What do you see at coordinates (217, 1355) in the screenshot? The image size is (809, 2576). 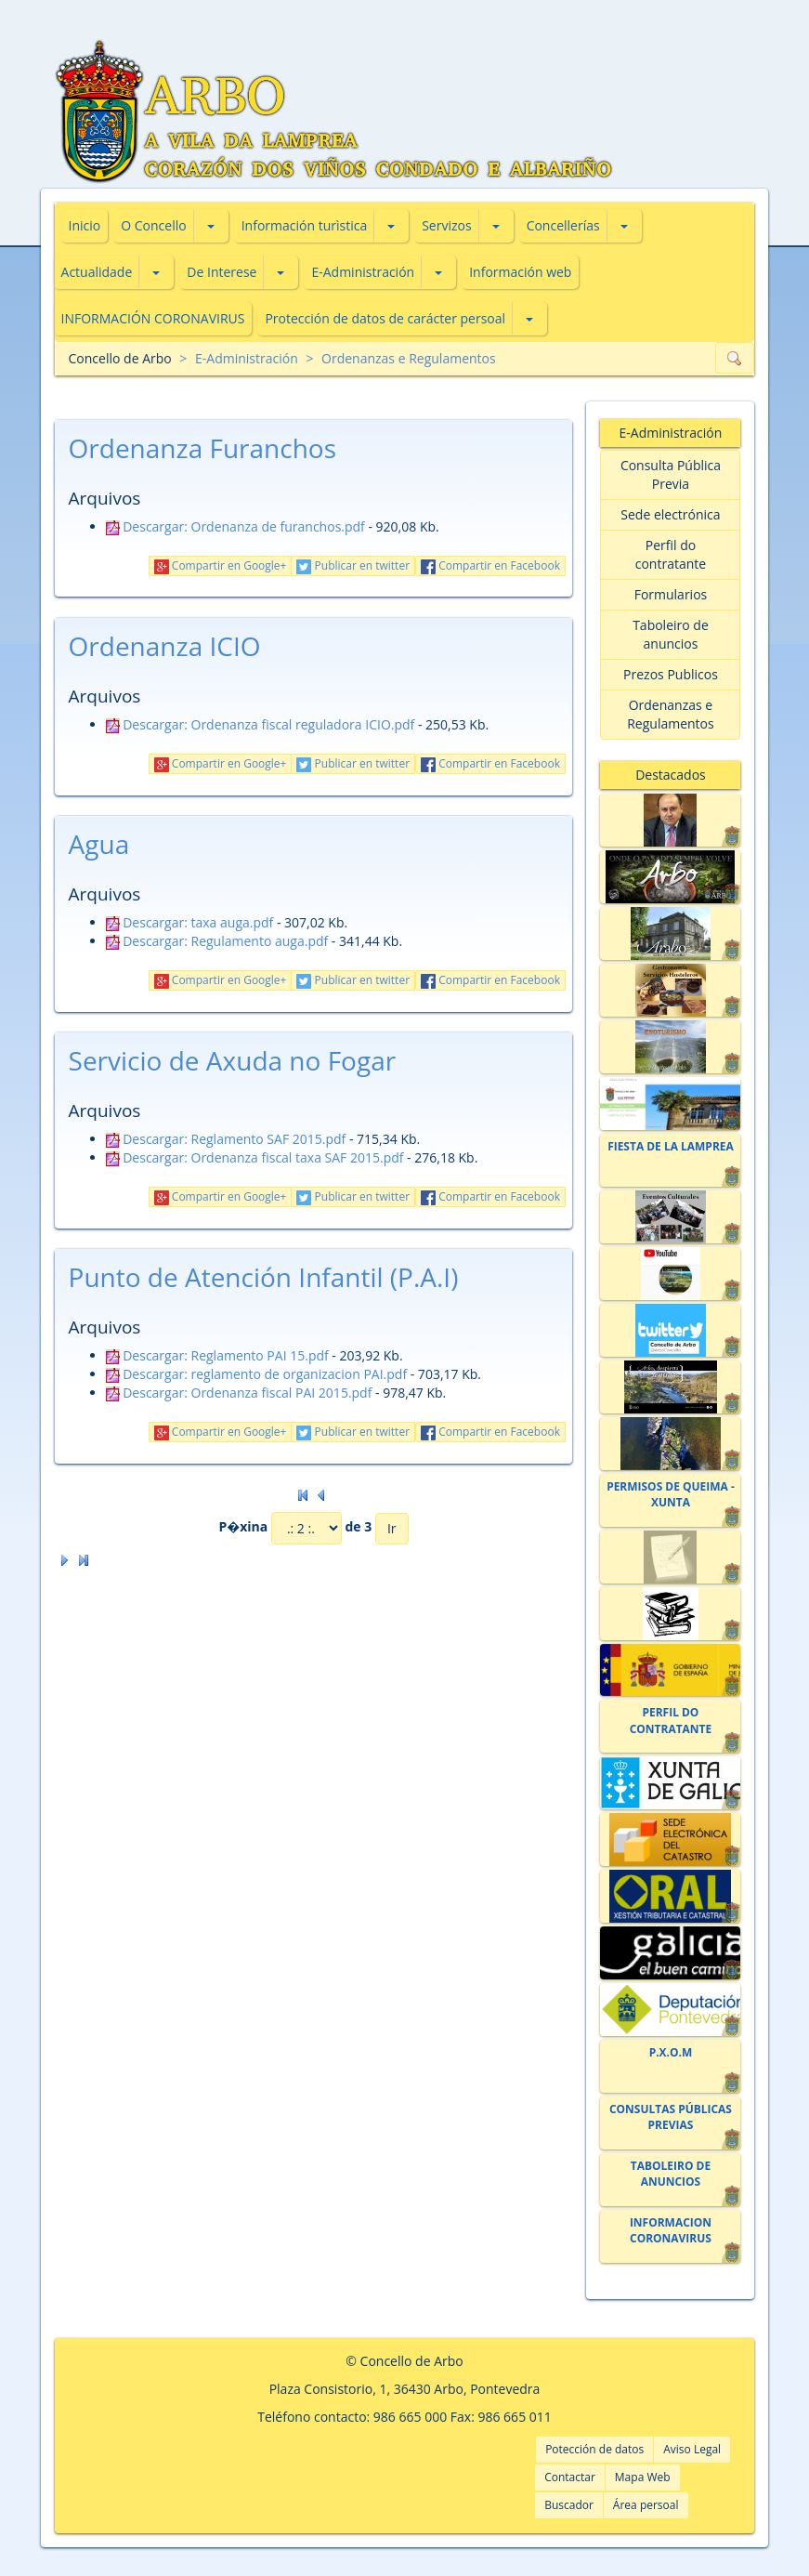 I see `Descargar: Reglamento PAI 15.pdf` at bounding box center [217, 1355].